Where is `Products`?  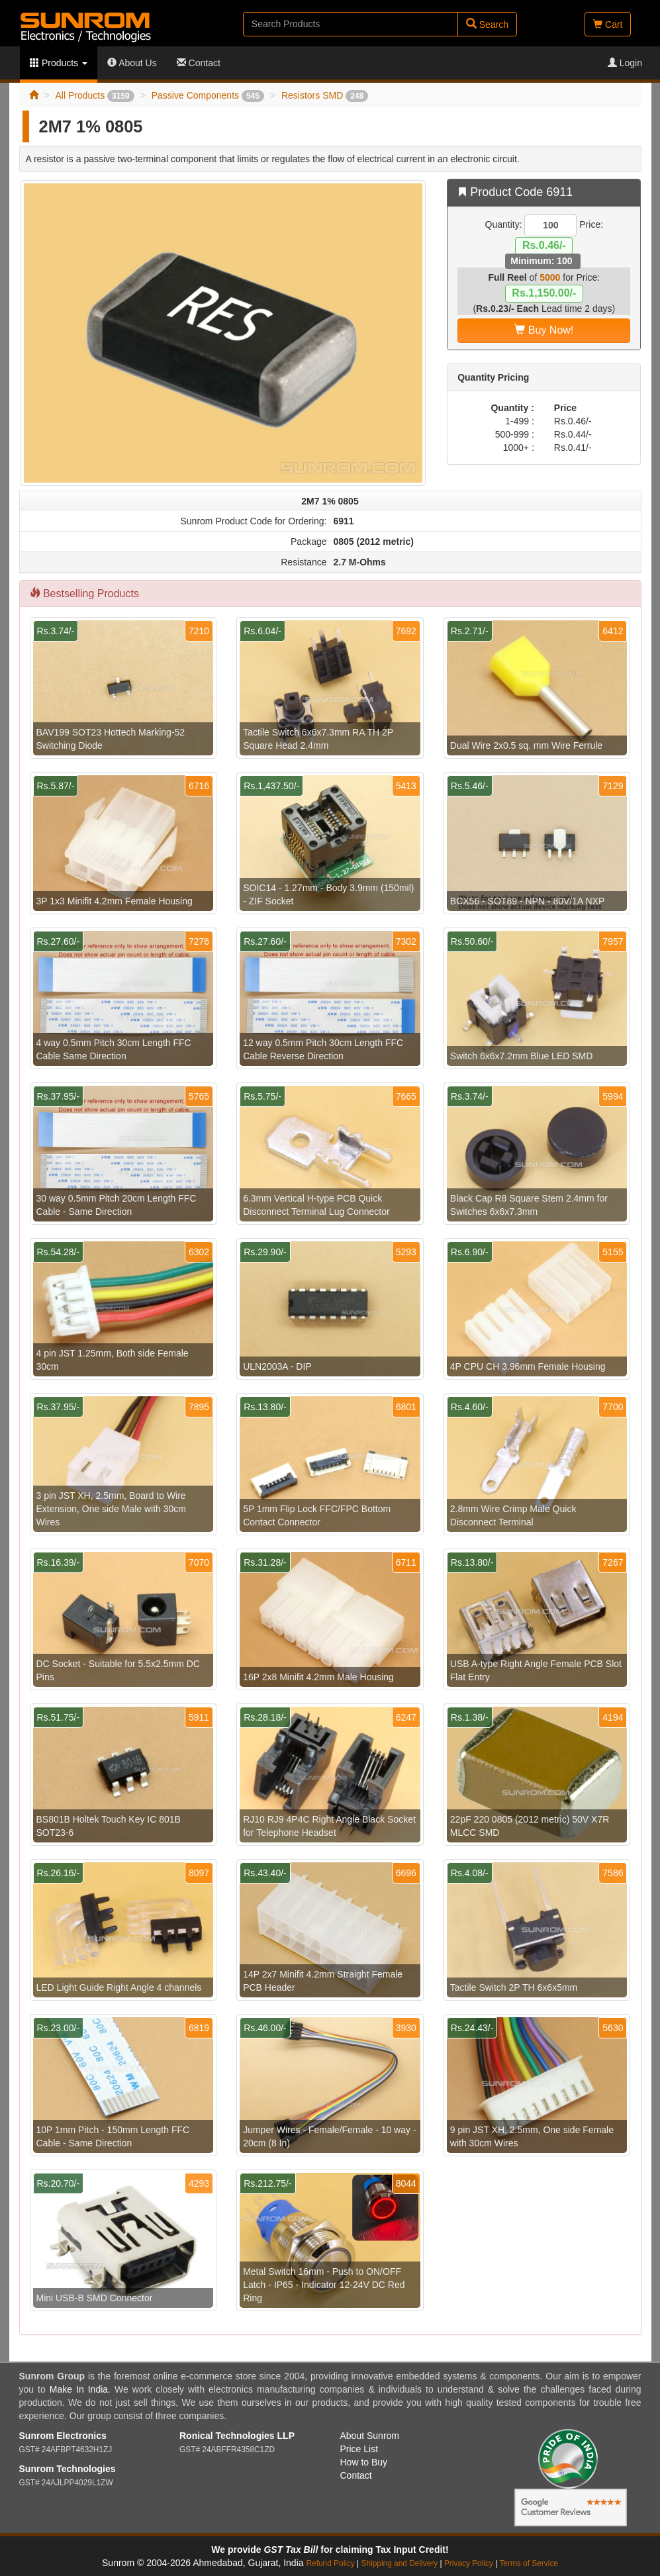
Products is located at coordinates (58, 63).